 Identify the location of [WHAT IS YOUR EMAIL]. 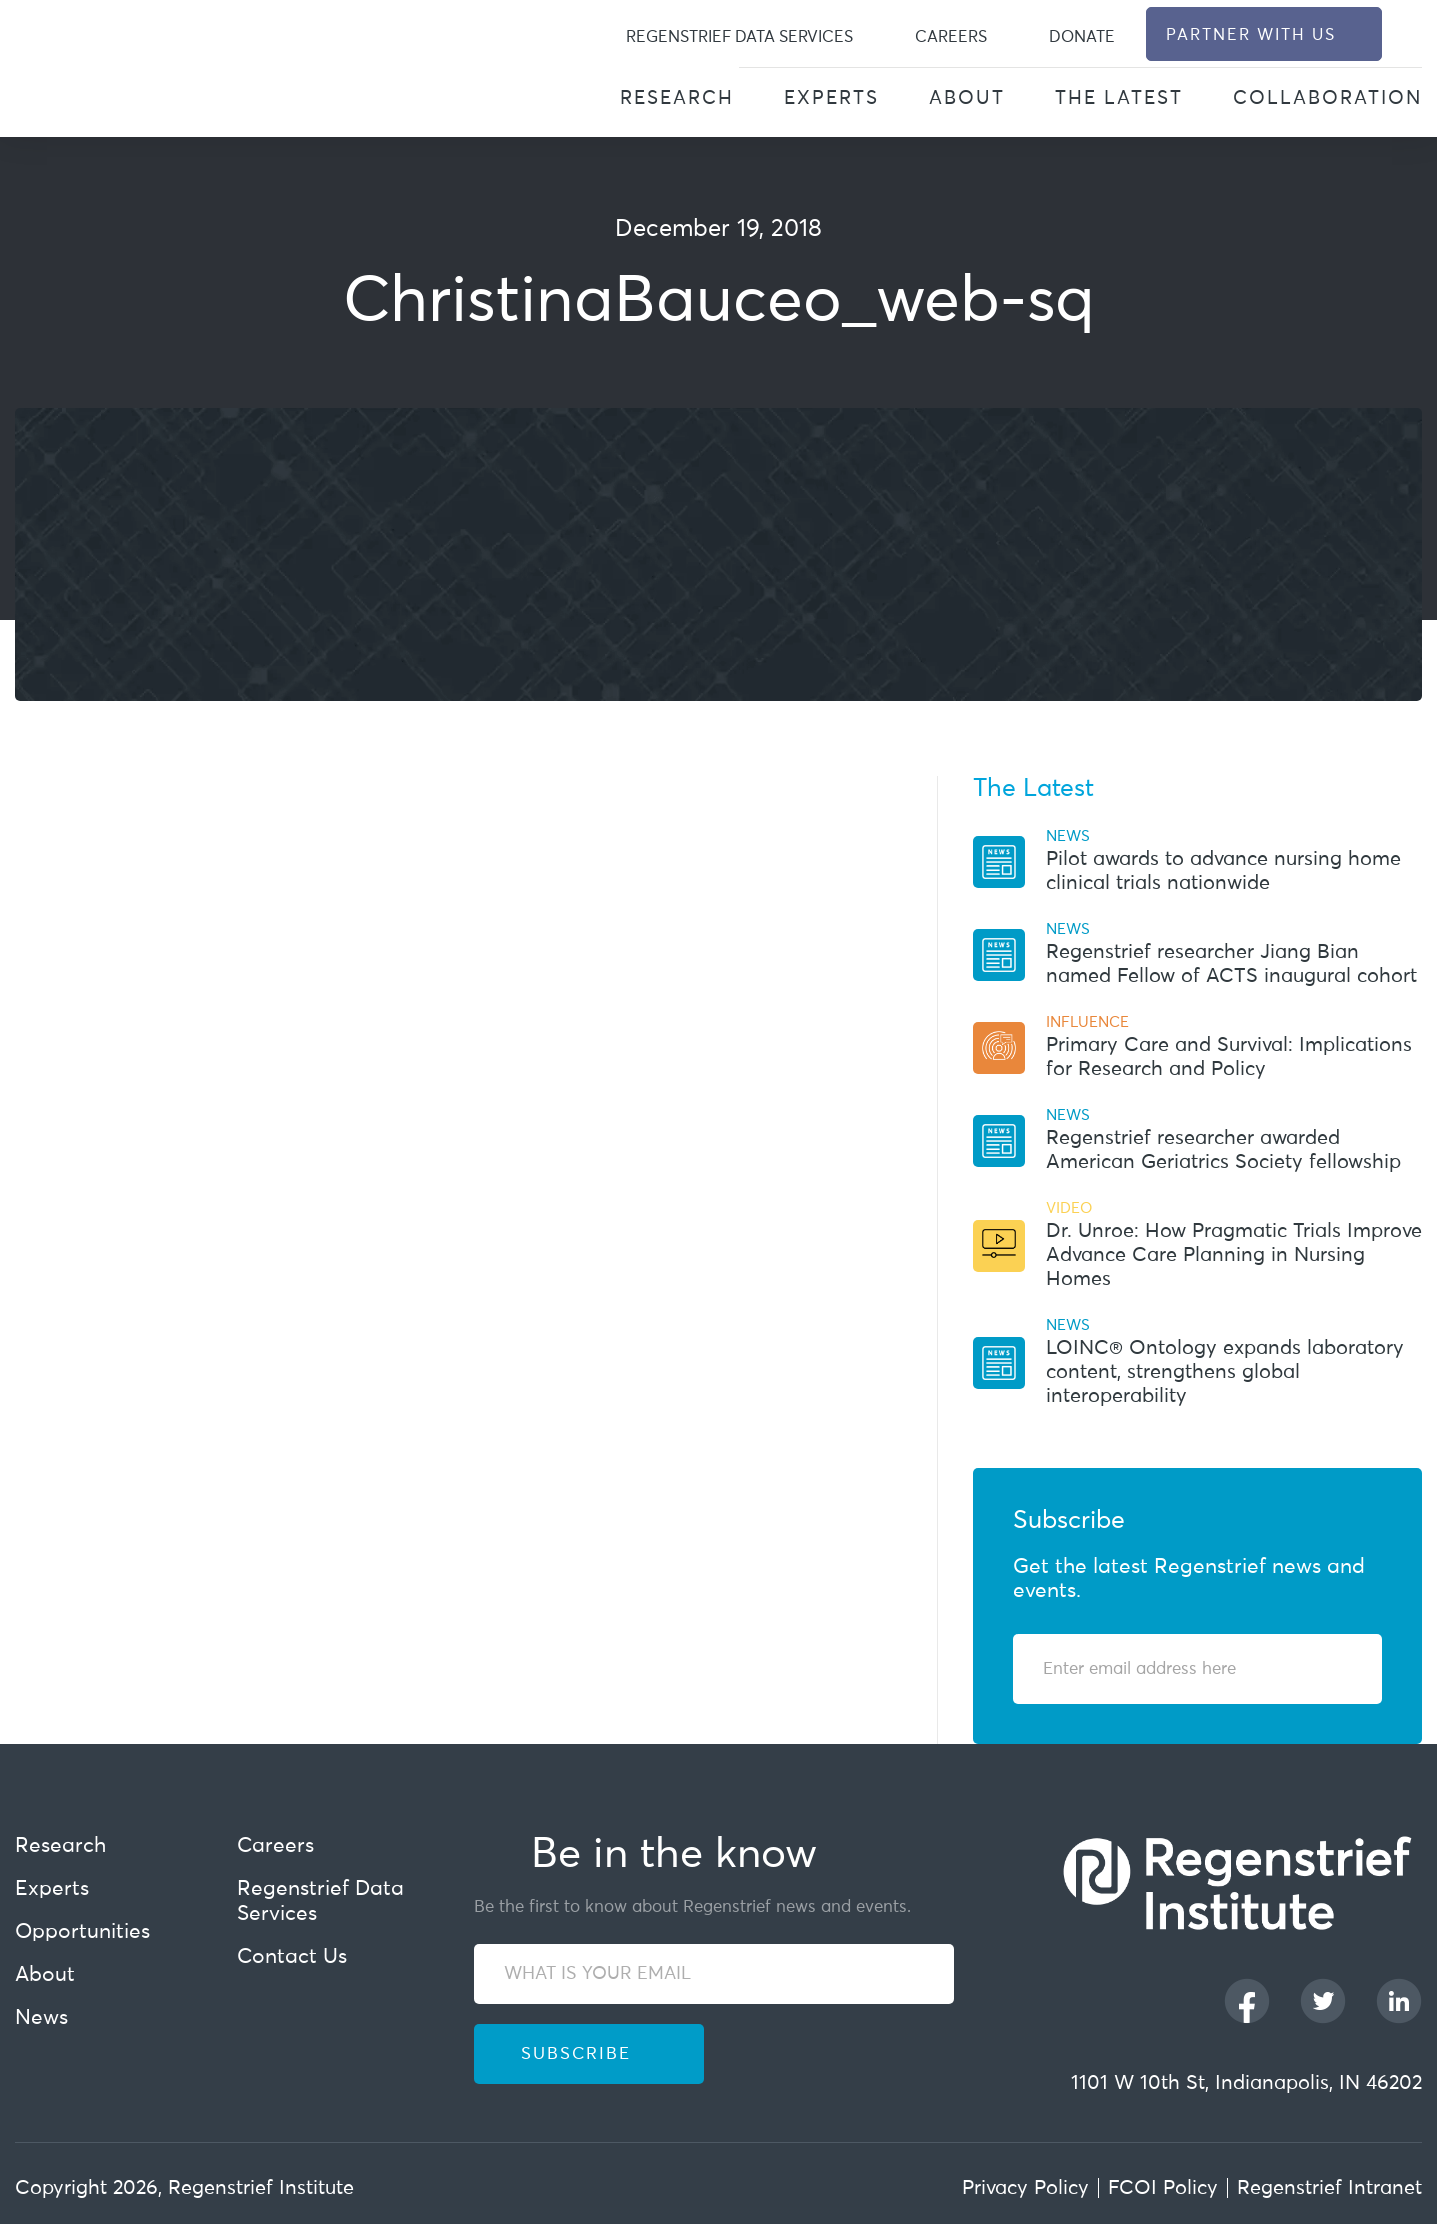
(714, 1974).